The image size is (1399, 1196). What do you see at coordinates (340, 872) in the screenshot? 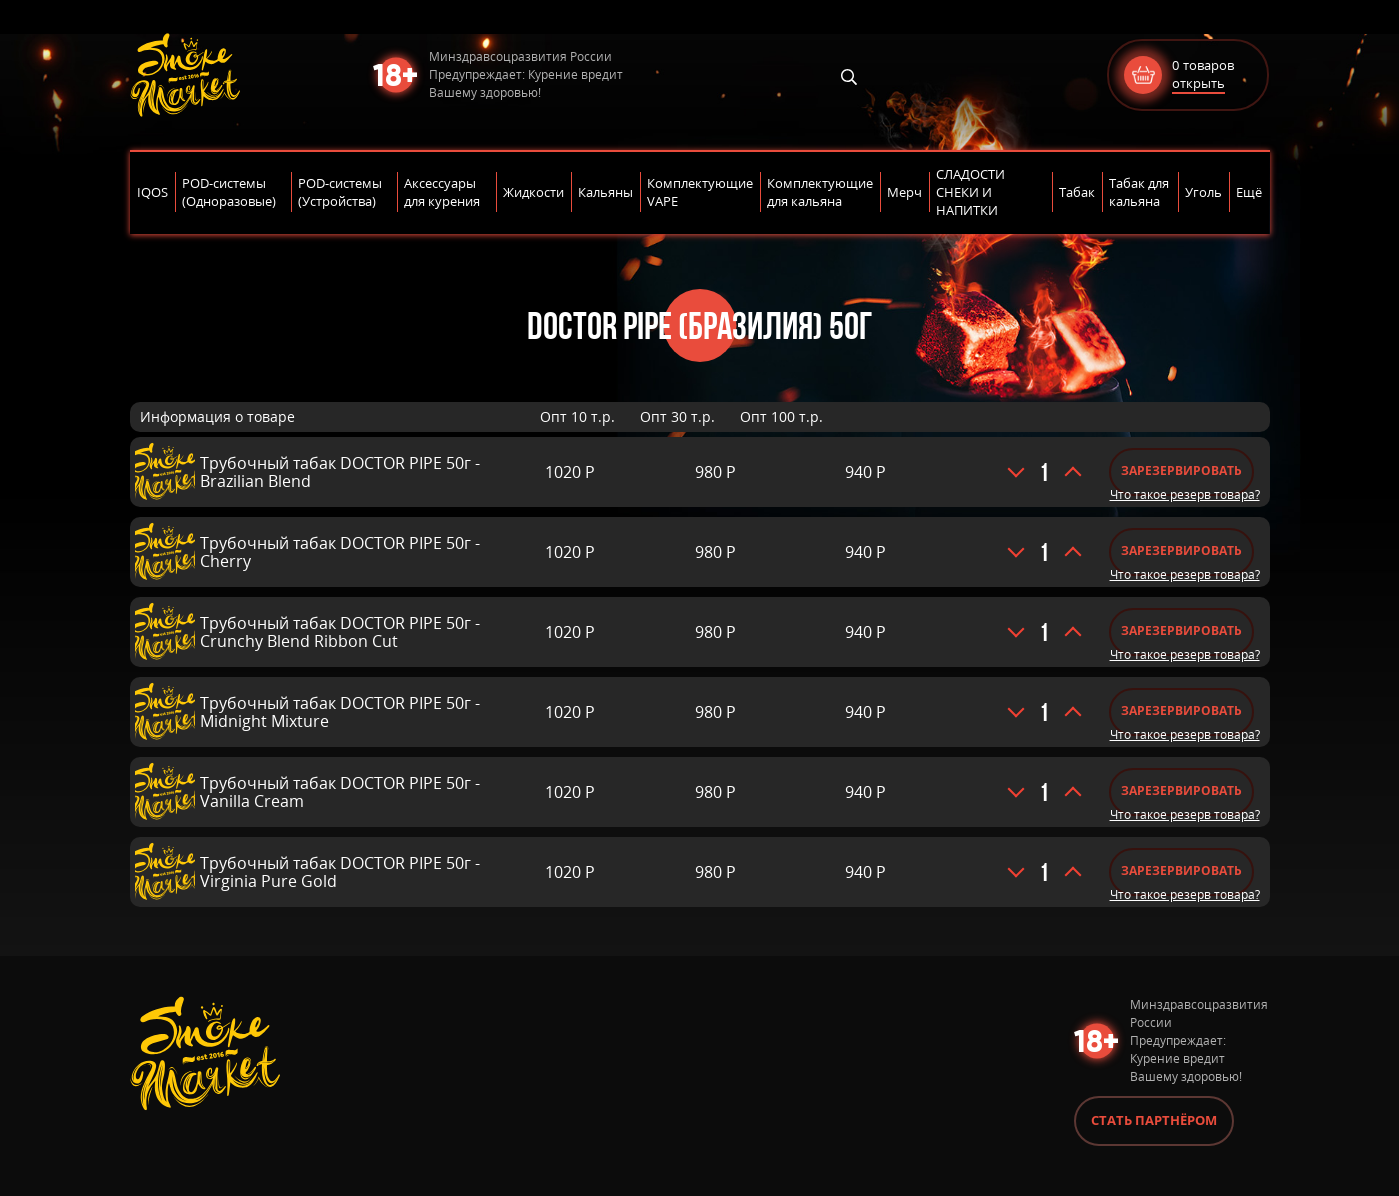
I see `Трубочный табак DOCTOR PIPE 50г - Virginia Pure Gold` at bounding box center [340, 872].